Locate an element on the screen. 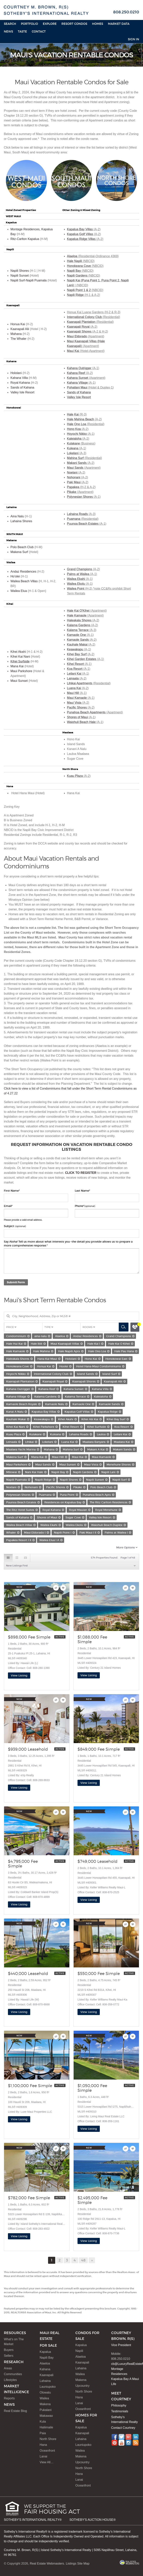  Kauhale Makai is located at coordinates (77, 644).